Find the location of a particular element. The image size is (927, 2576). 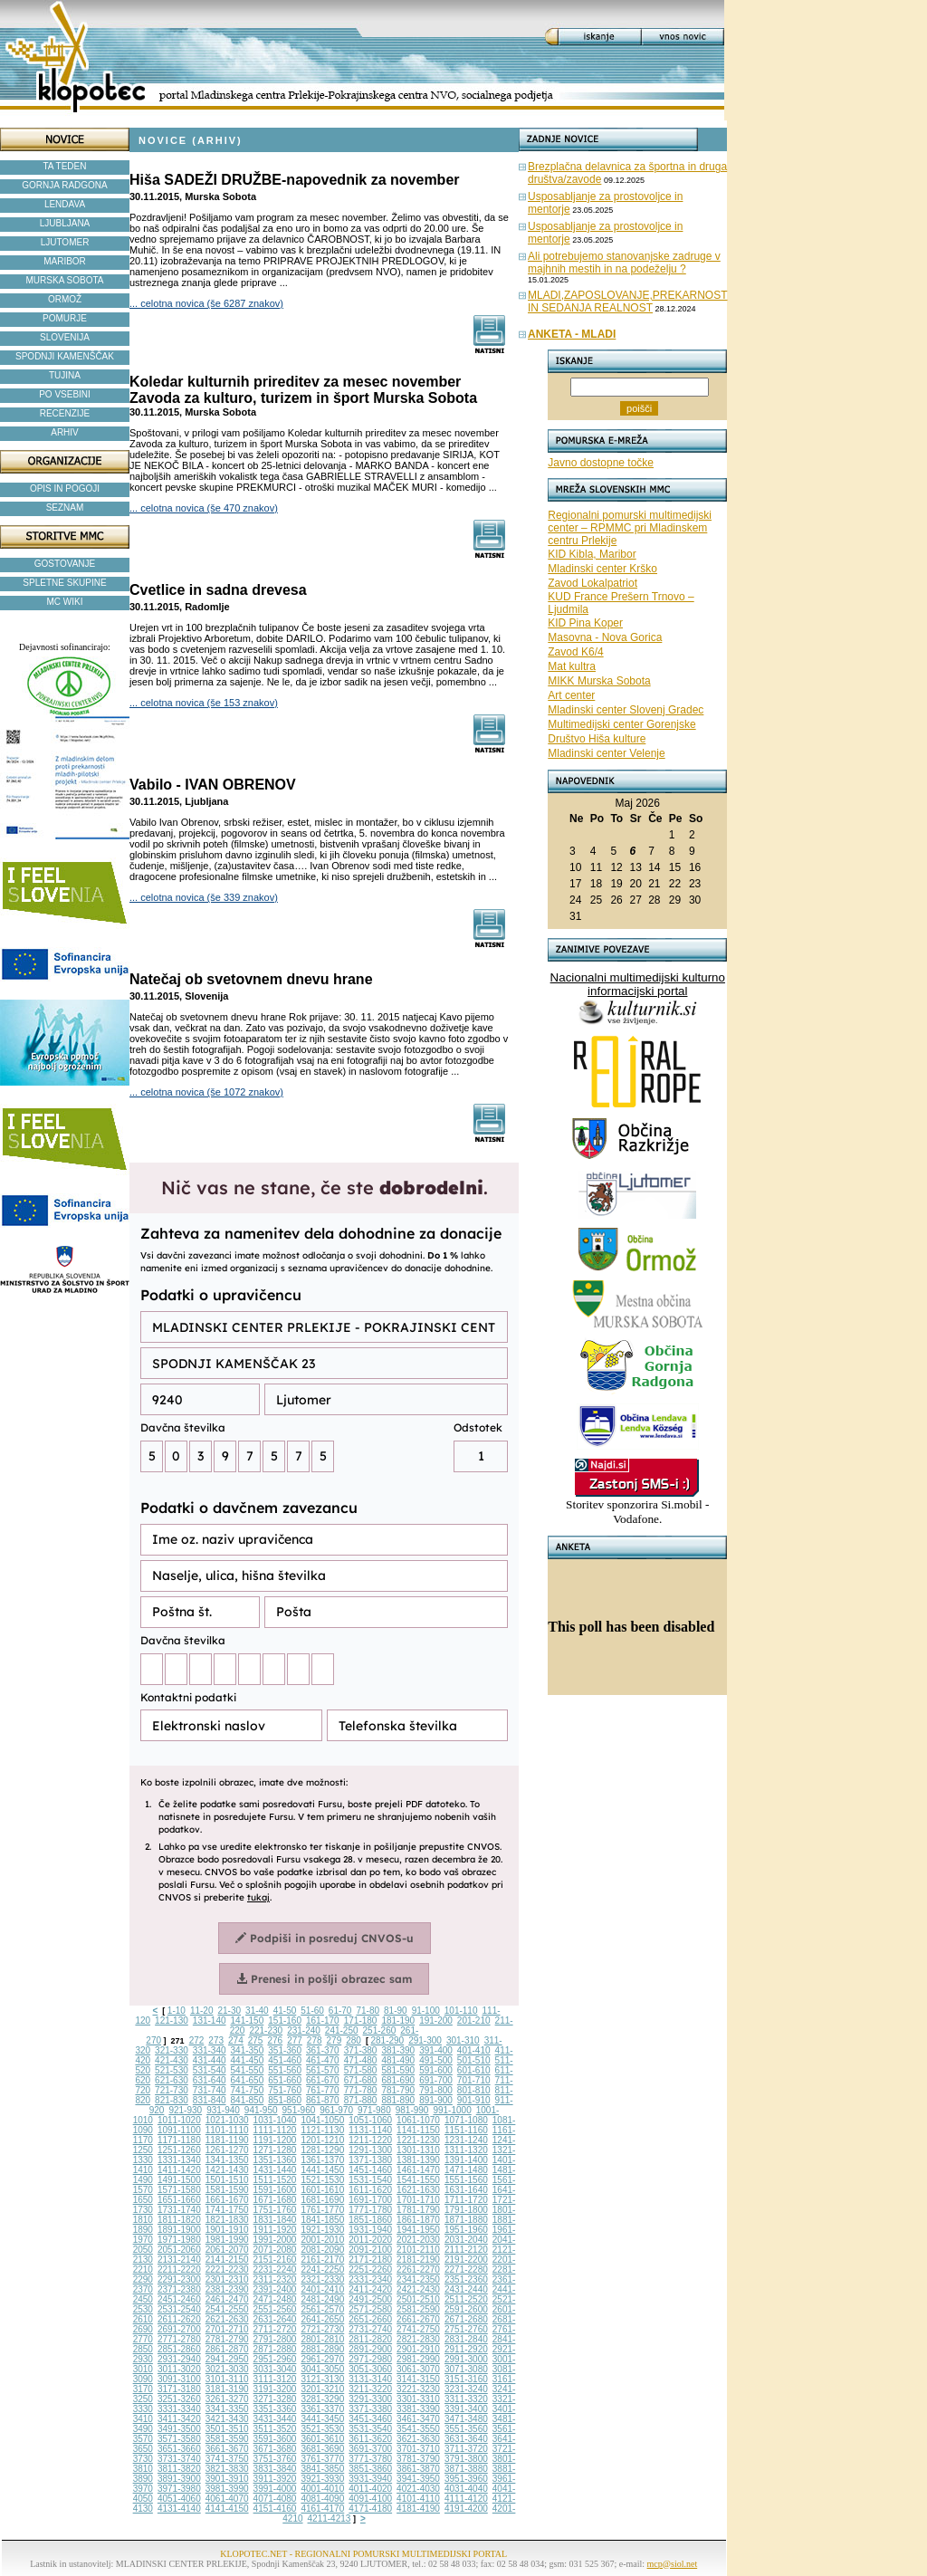

3701-3710 is located at coordinates (418, 2449).